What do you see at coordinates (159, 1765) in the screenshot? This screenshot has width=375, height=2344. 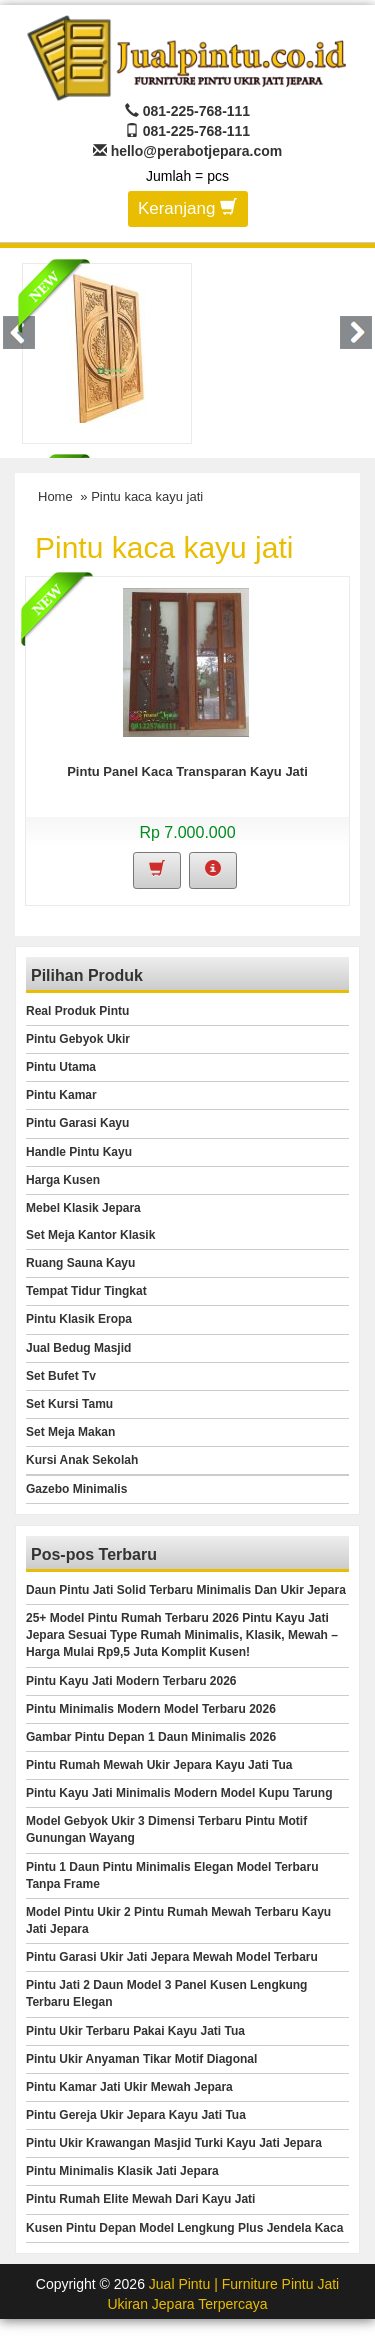 I see `Pintu Rumah Mewah Ukir Jepara Kayu Jati Tua` at bounding box center [159, 1765].